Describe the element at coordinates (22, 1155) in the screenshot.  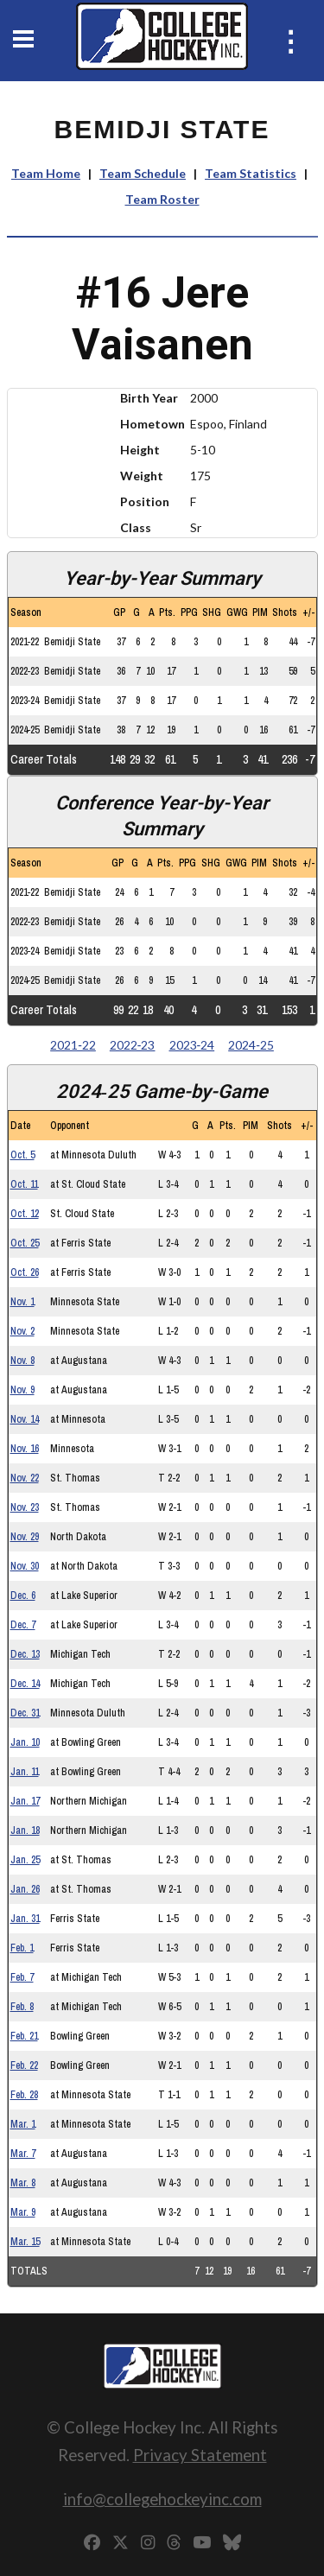
I see `Oct. 5` at that location.